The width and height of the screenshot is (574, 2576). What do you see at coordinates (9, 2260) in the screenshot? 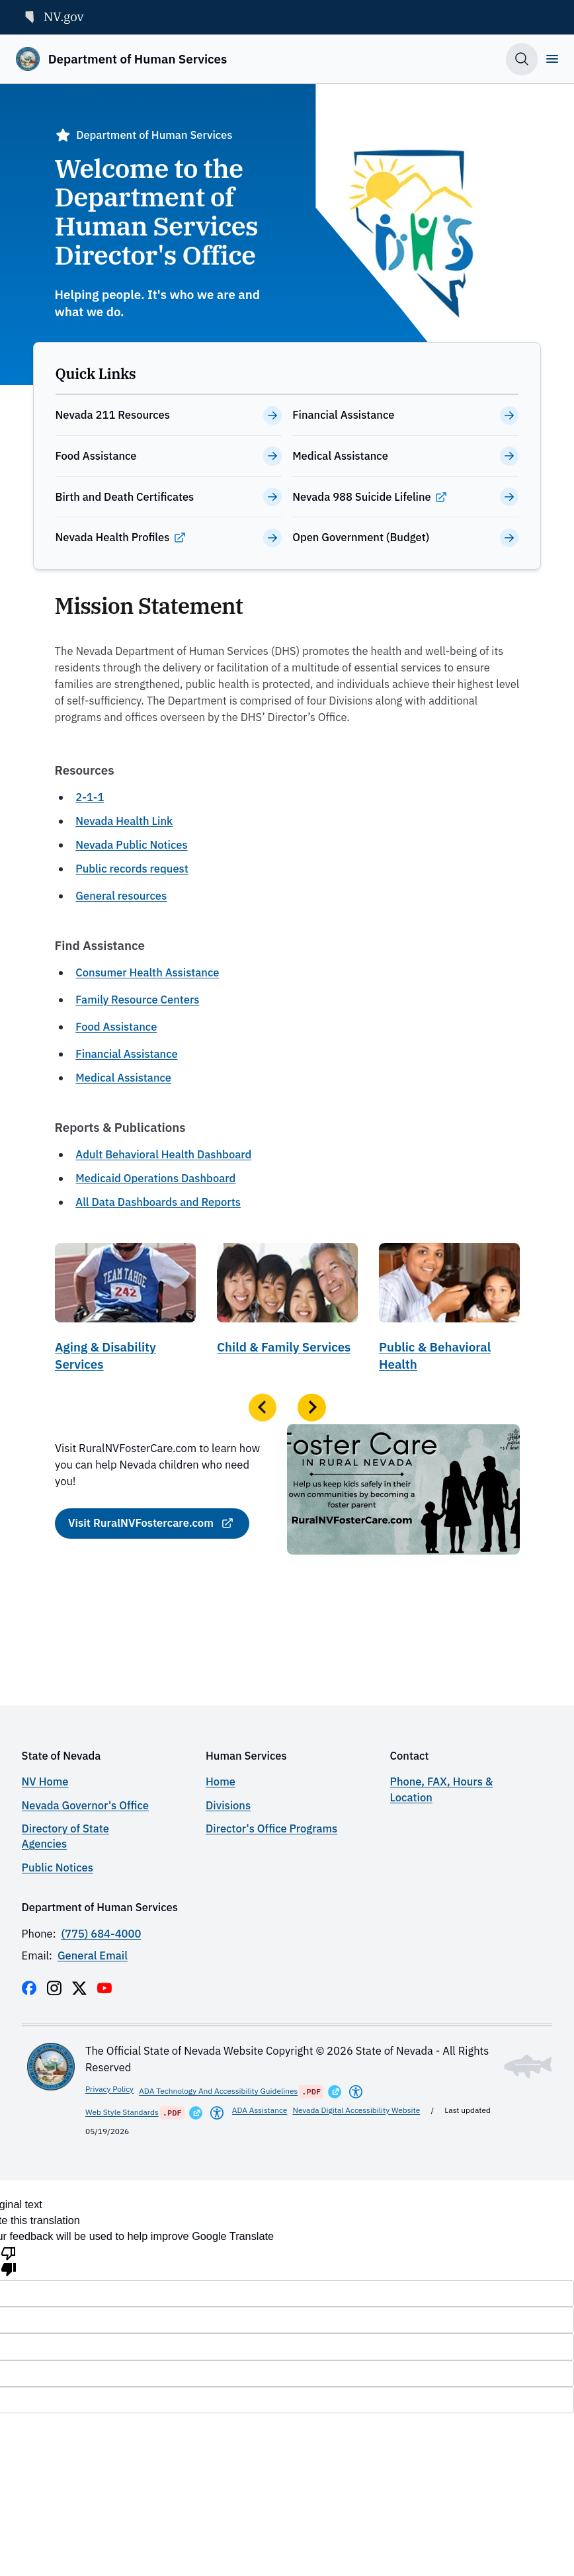
I see `[Poor translation]` at bounding box center [9, 2260].